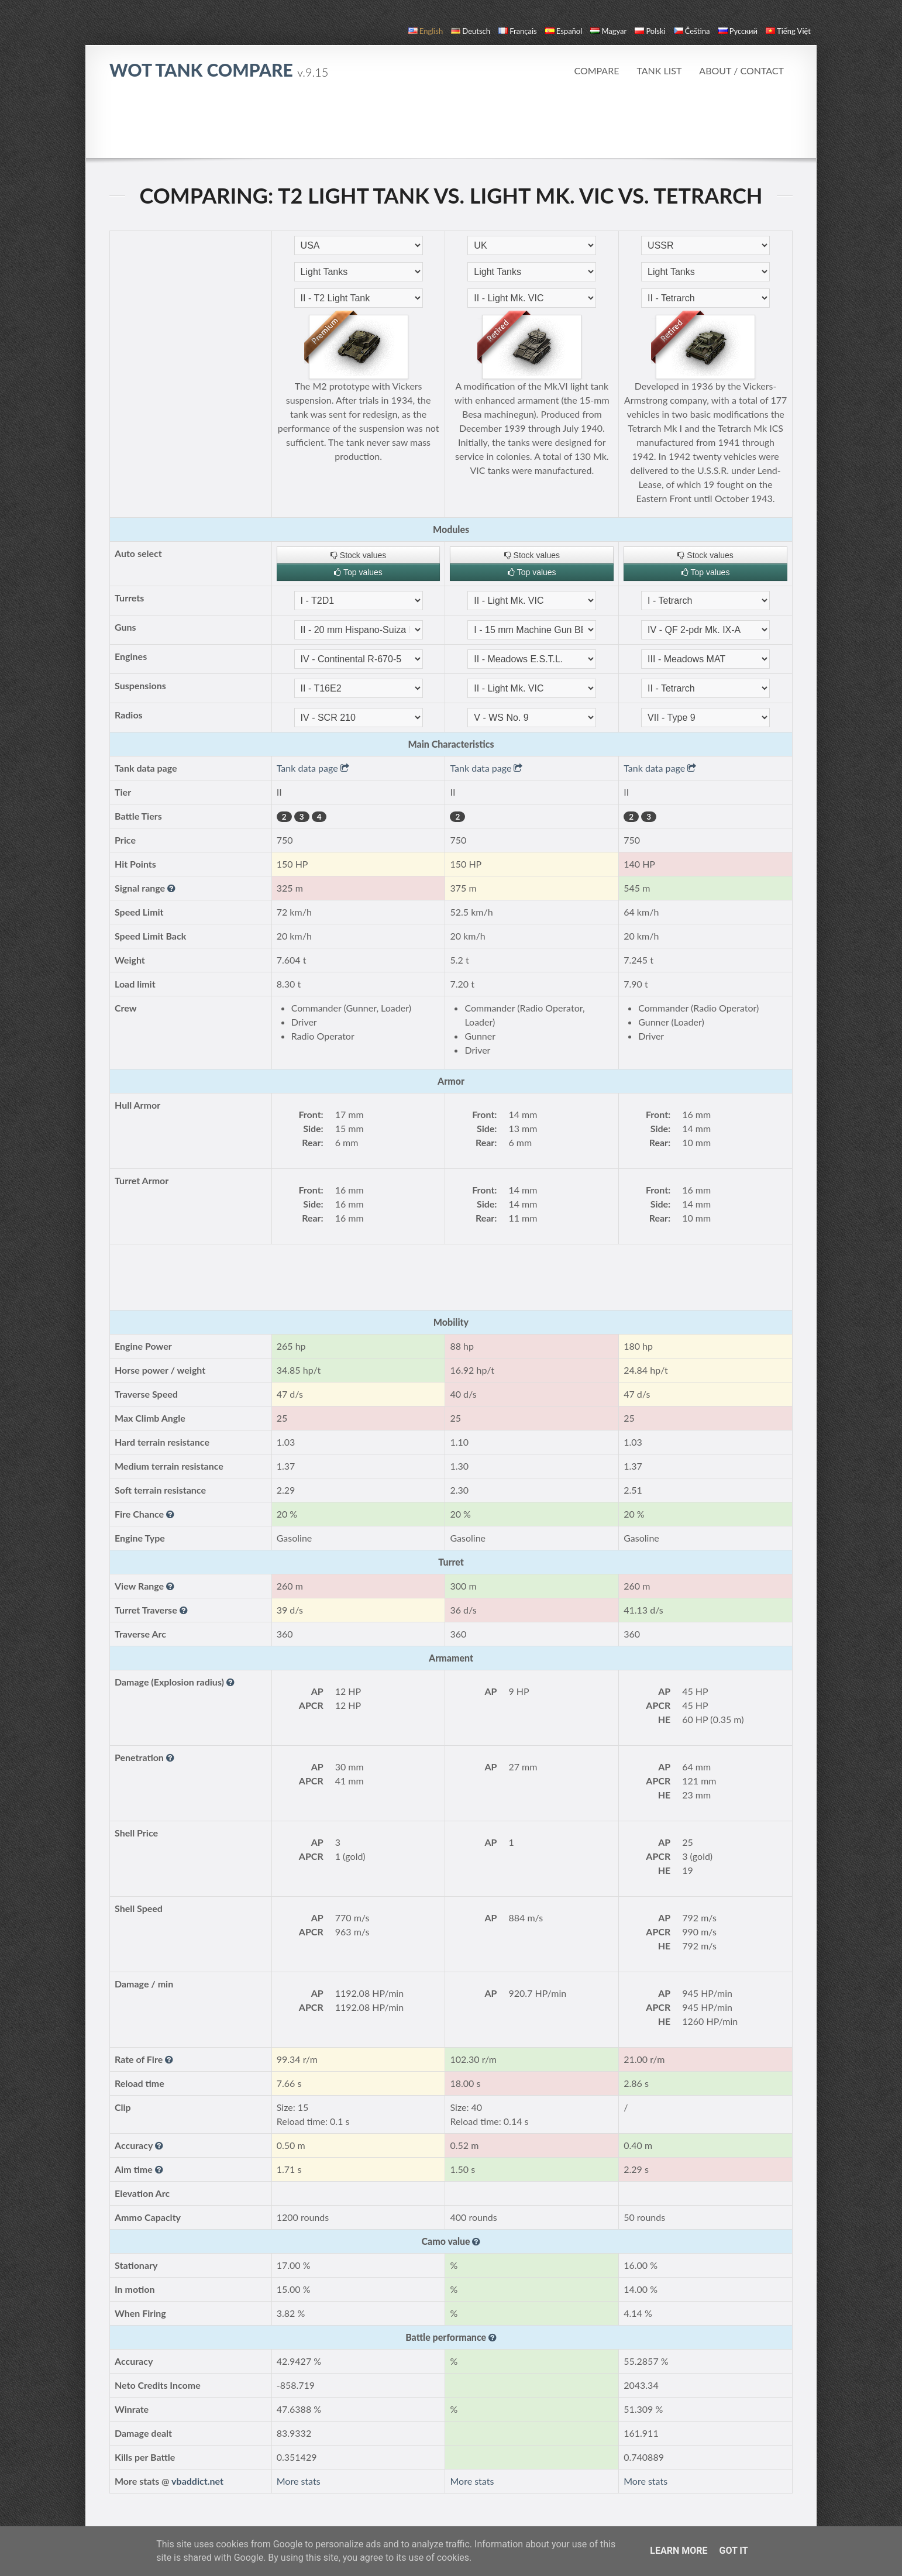 The width and height of the screenshot is (902, 2576). I want to click on Tank data page, so click(313, 767).